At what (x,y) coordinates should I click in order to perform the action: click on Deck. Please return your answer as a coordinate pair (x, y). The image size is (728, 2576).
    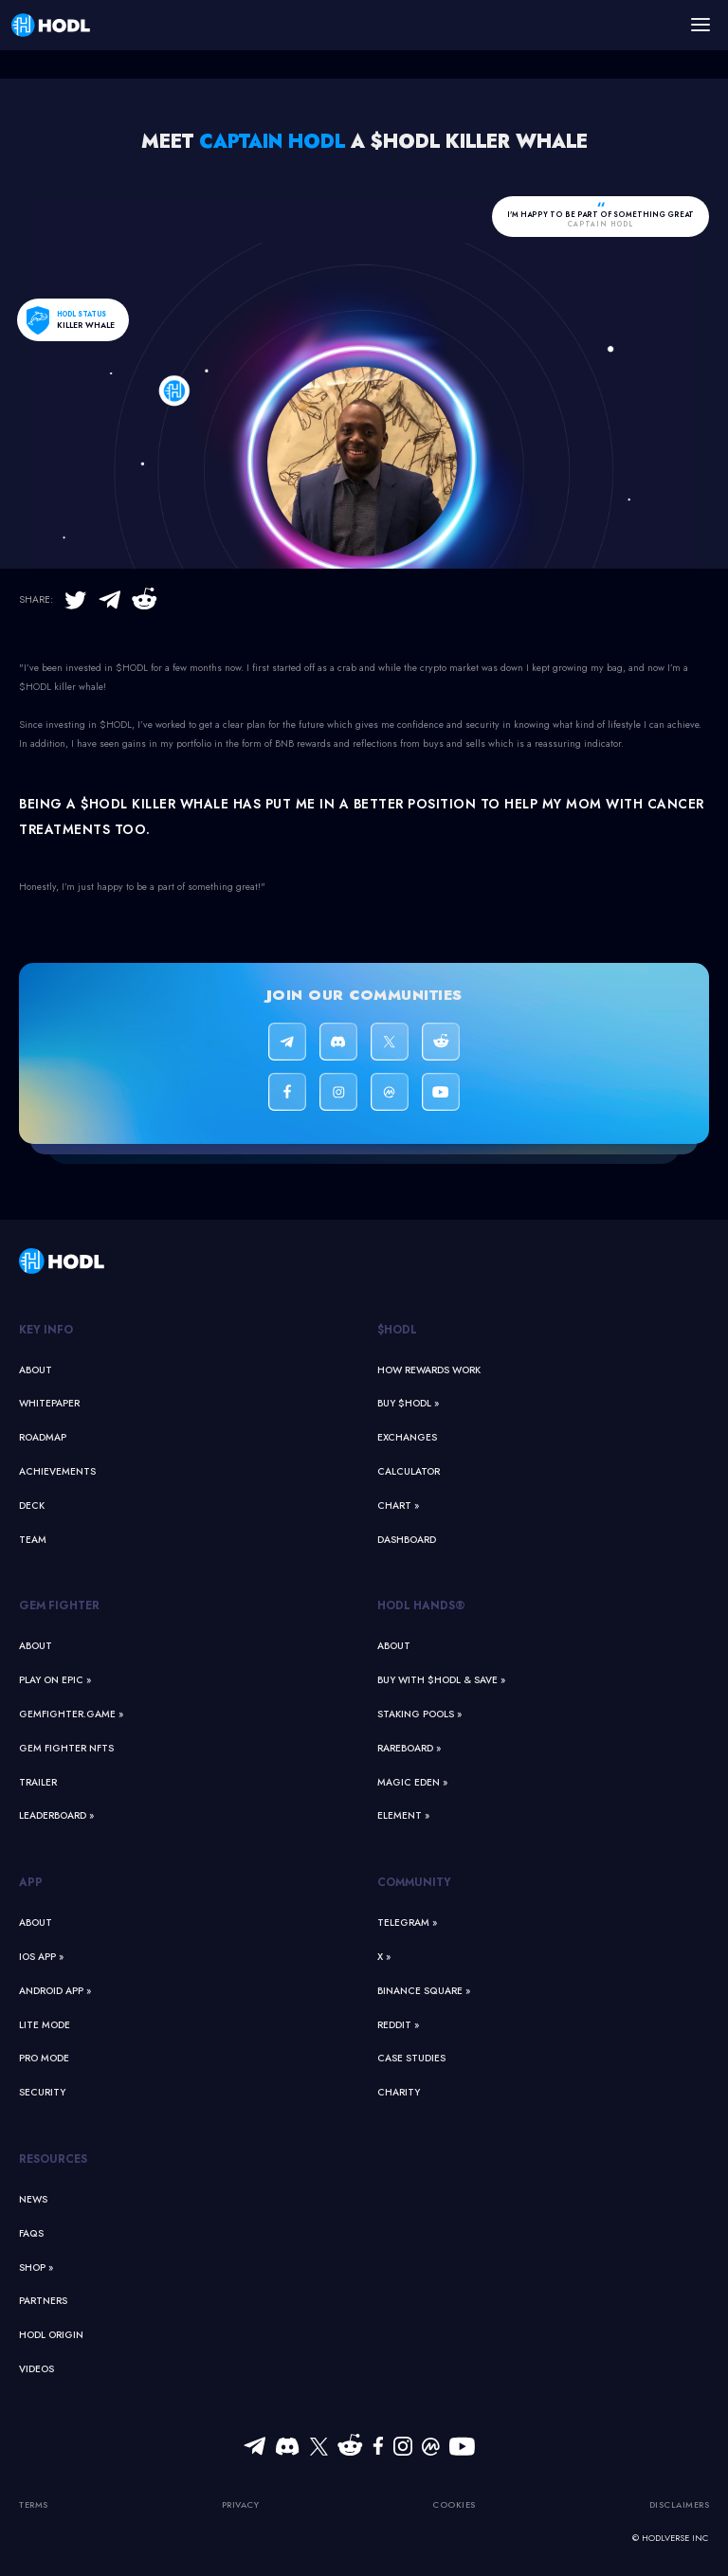
    Looking at the image, I should click on (32, 1505).